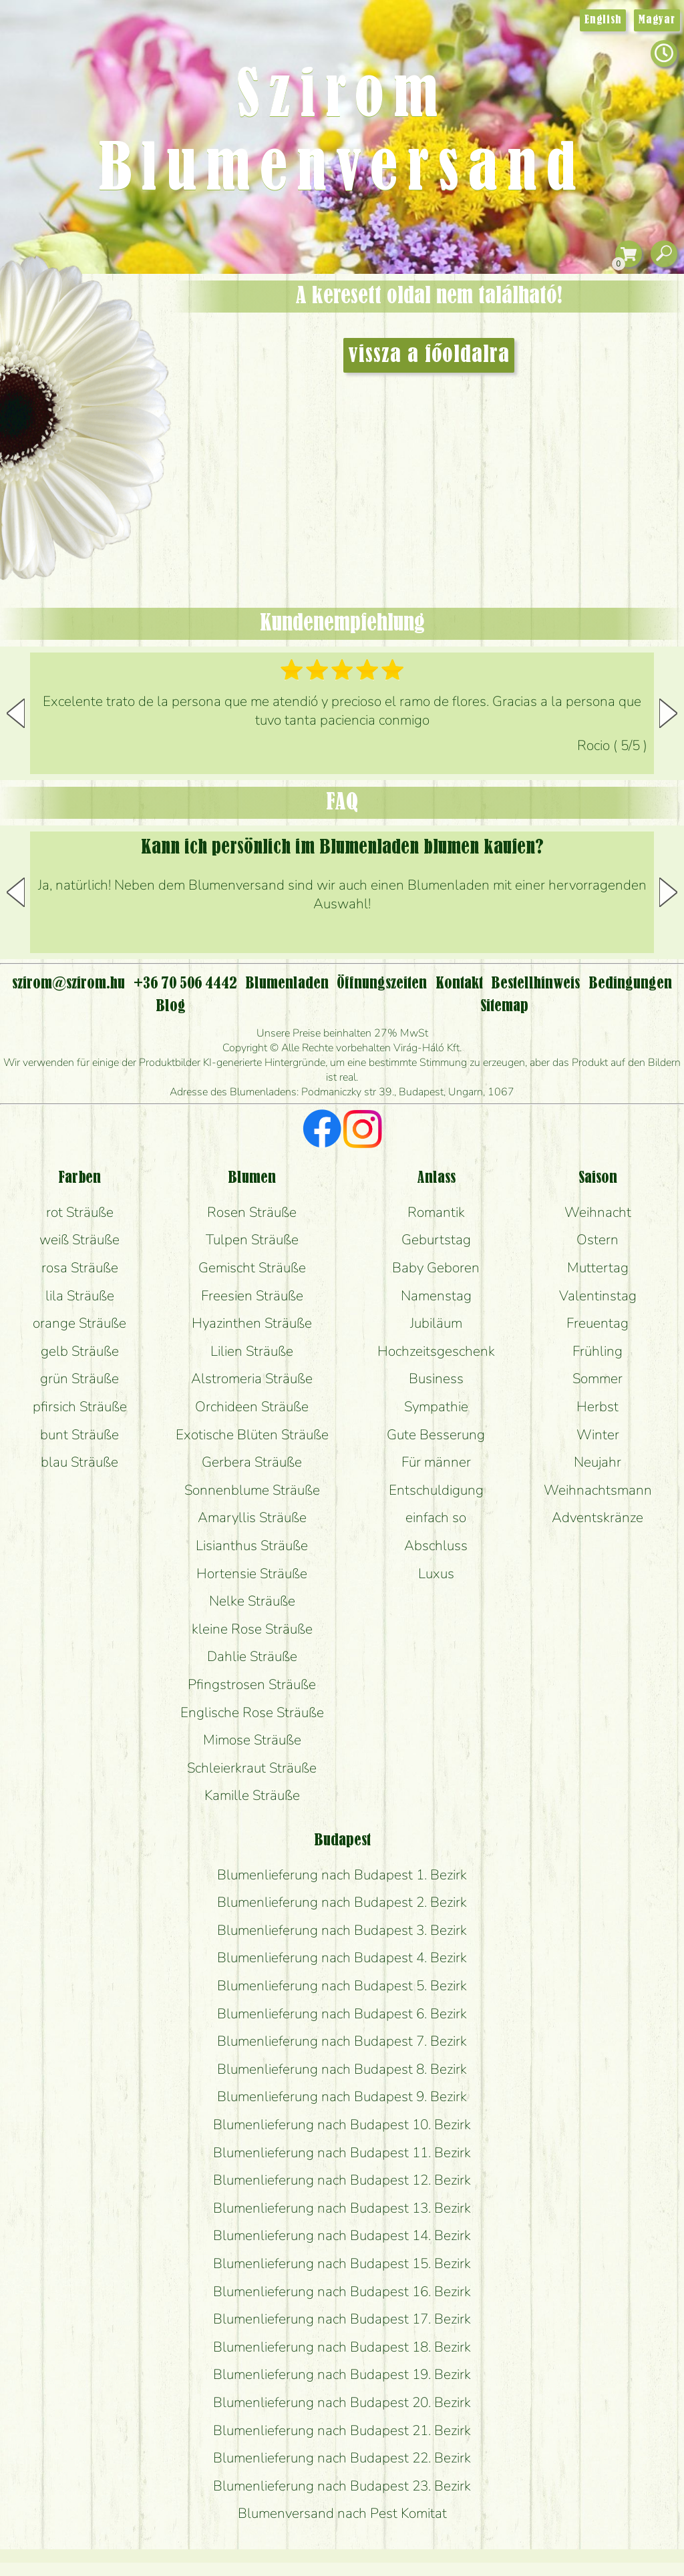 The image size is (684, 2576). What do you see at coordinates (252, 1768) in the screenshot?
I see `Schleierkraut Sträuße` at bounding box center [252, 1768].